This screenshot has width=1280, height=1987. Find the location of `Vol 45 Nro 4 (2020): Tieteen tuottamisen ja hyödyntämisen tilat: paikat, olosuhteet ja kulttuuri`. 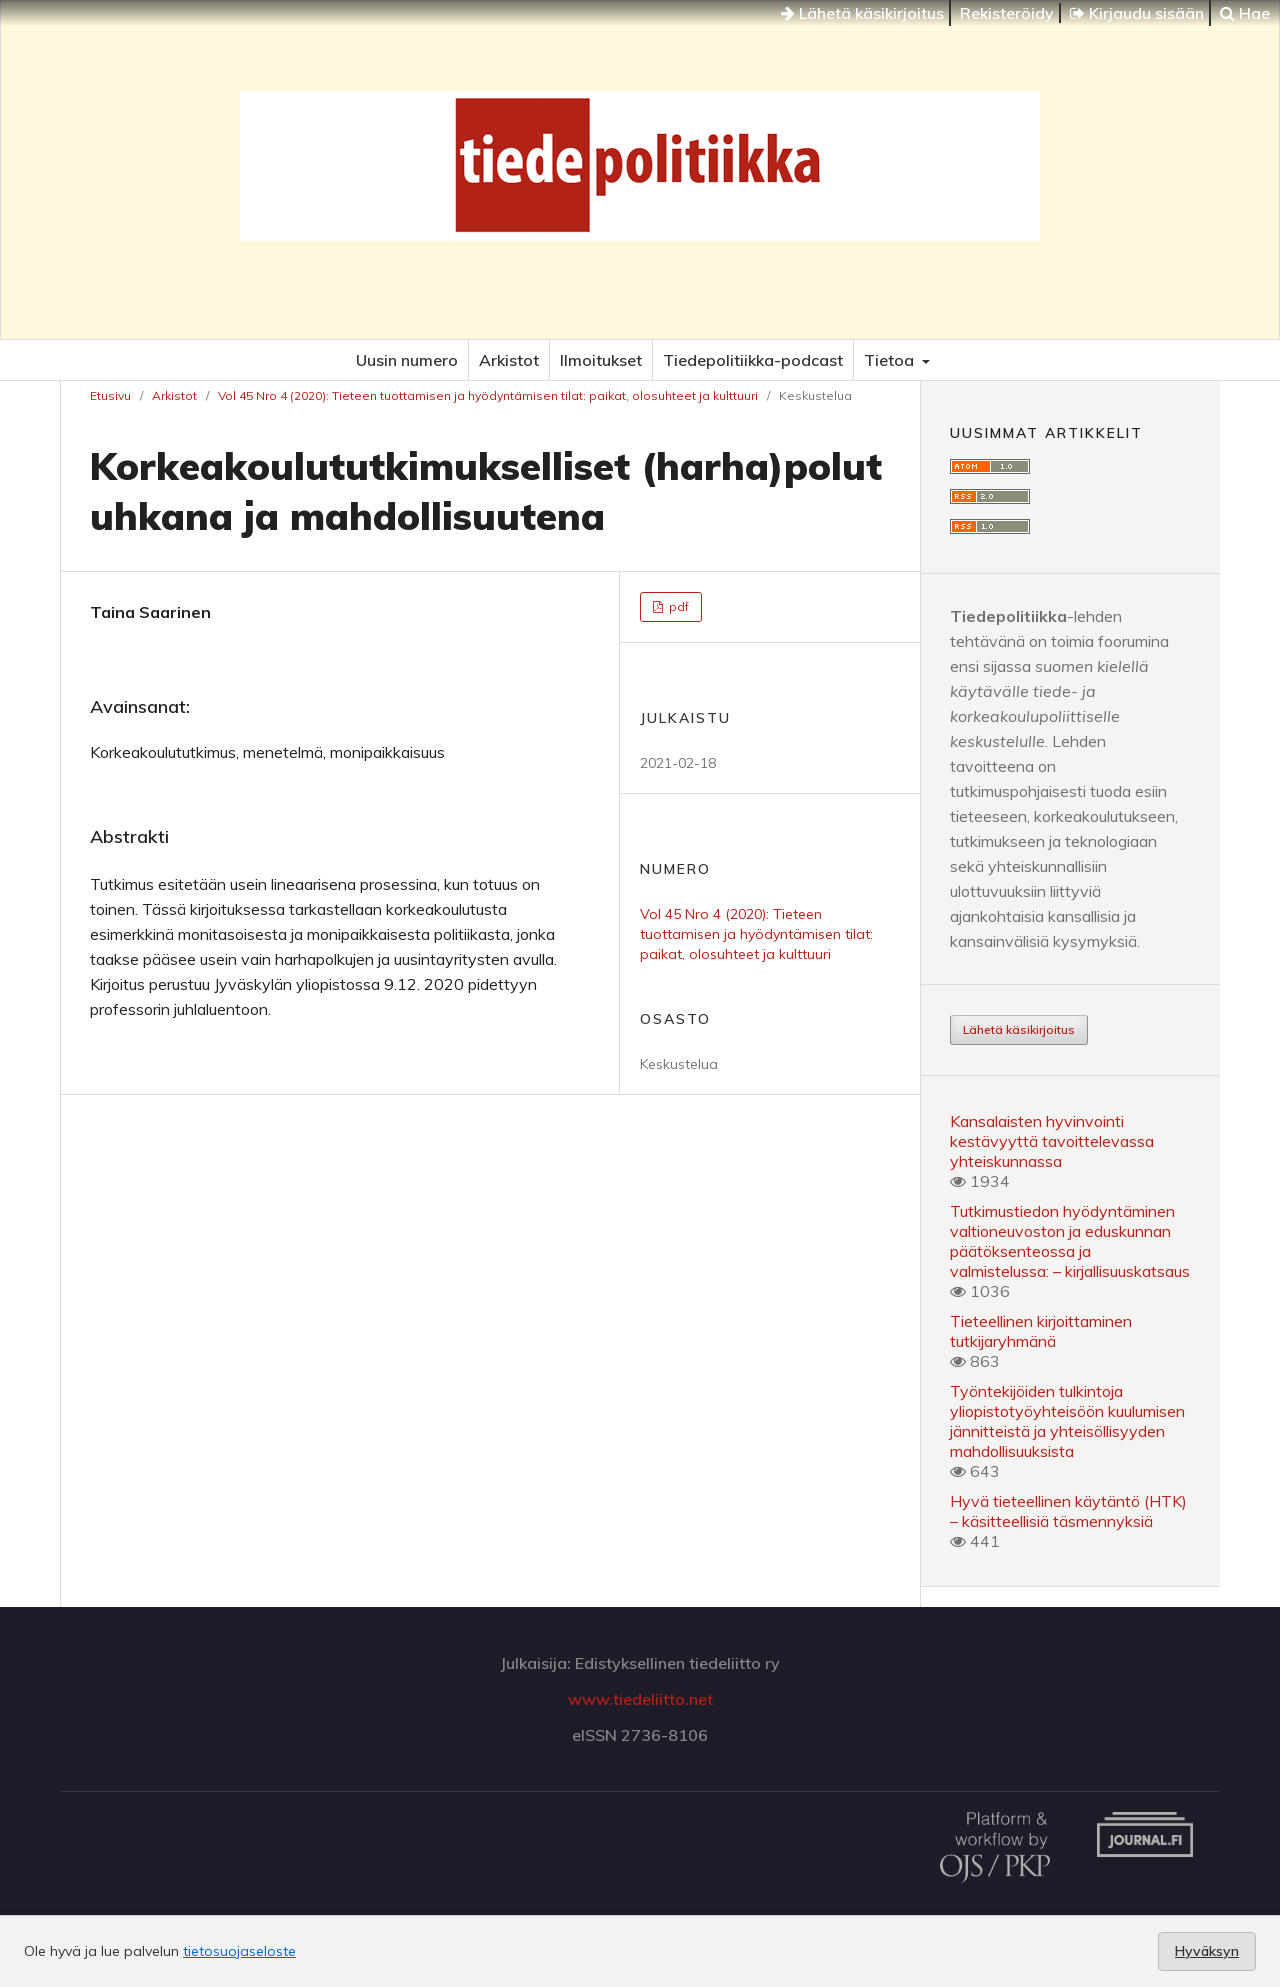

Vol 45 Nro 4 (2020): Tieteen tuottamisen ja hyödyntämisen tilat: paikat, olosuhteet ja kulttuuri is located at coordinates (488, 395).